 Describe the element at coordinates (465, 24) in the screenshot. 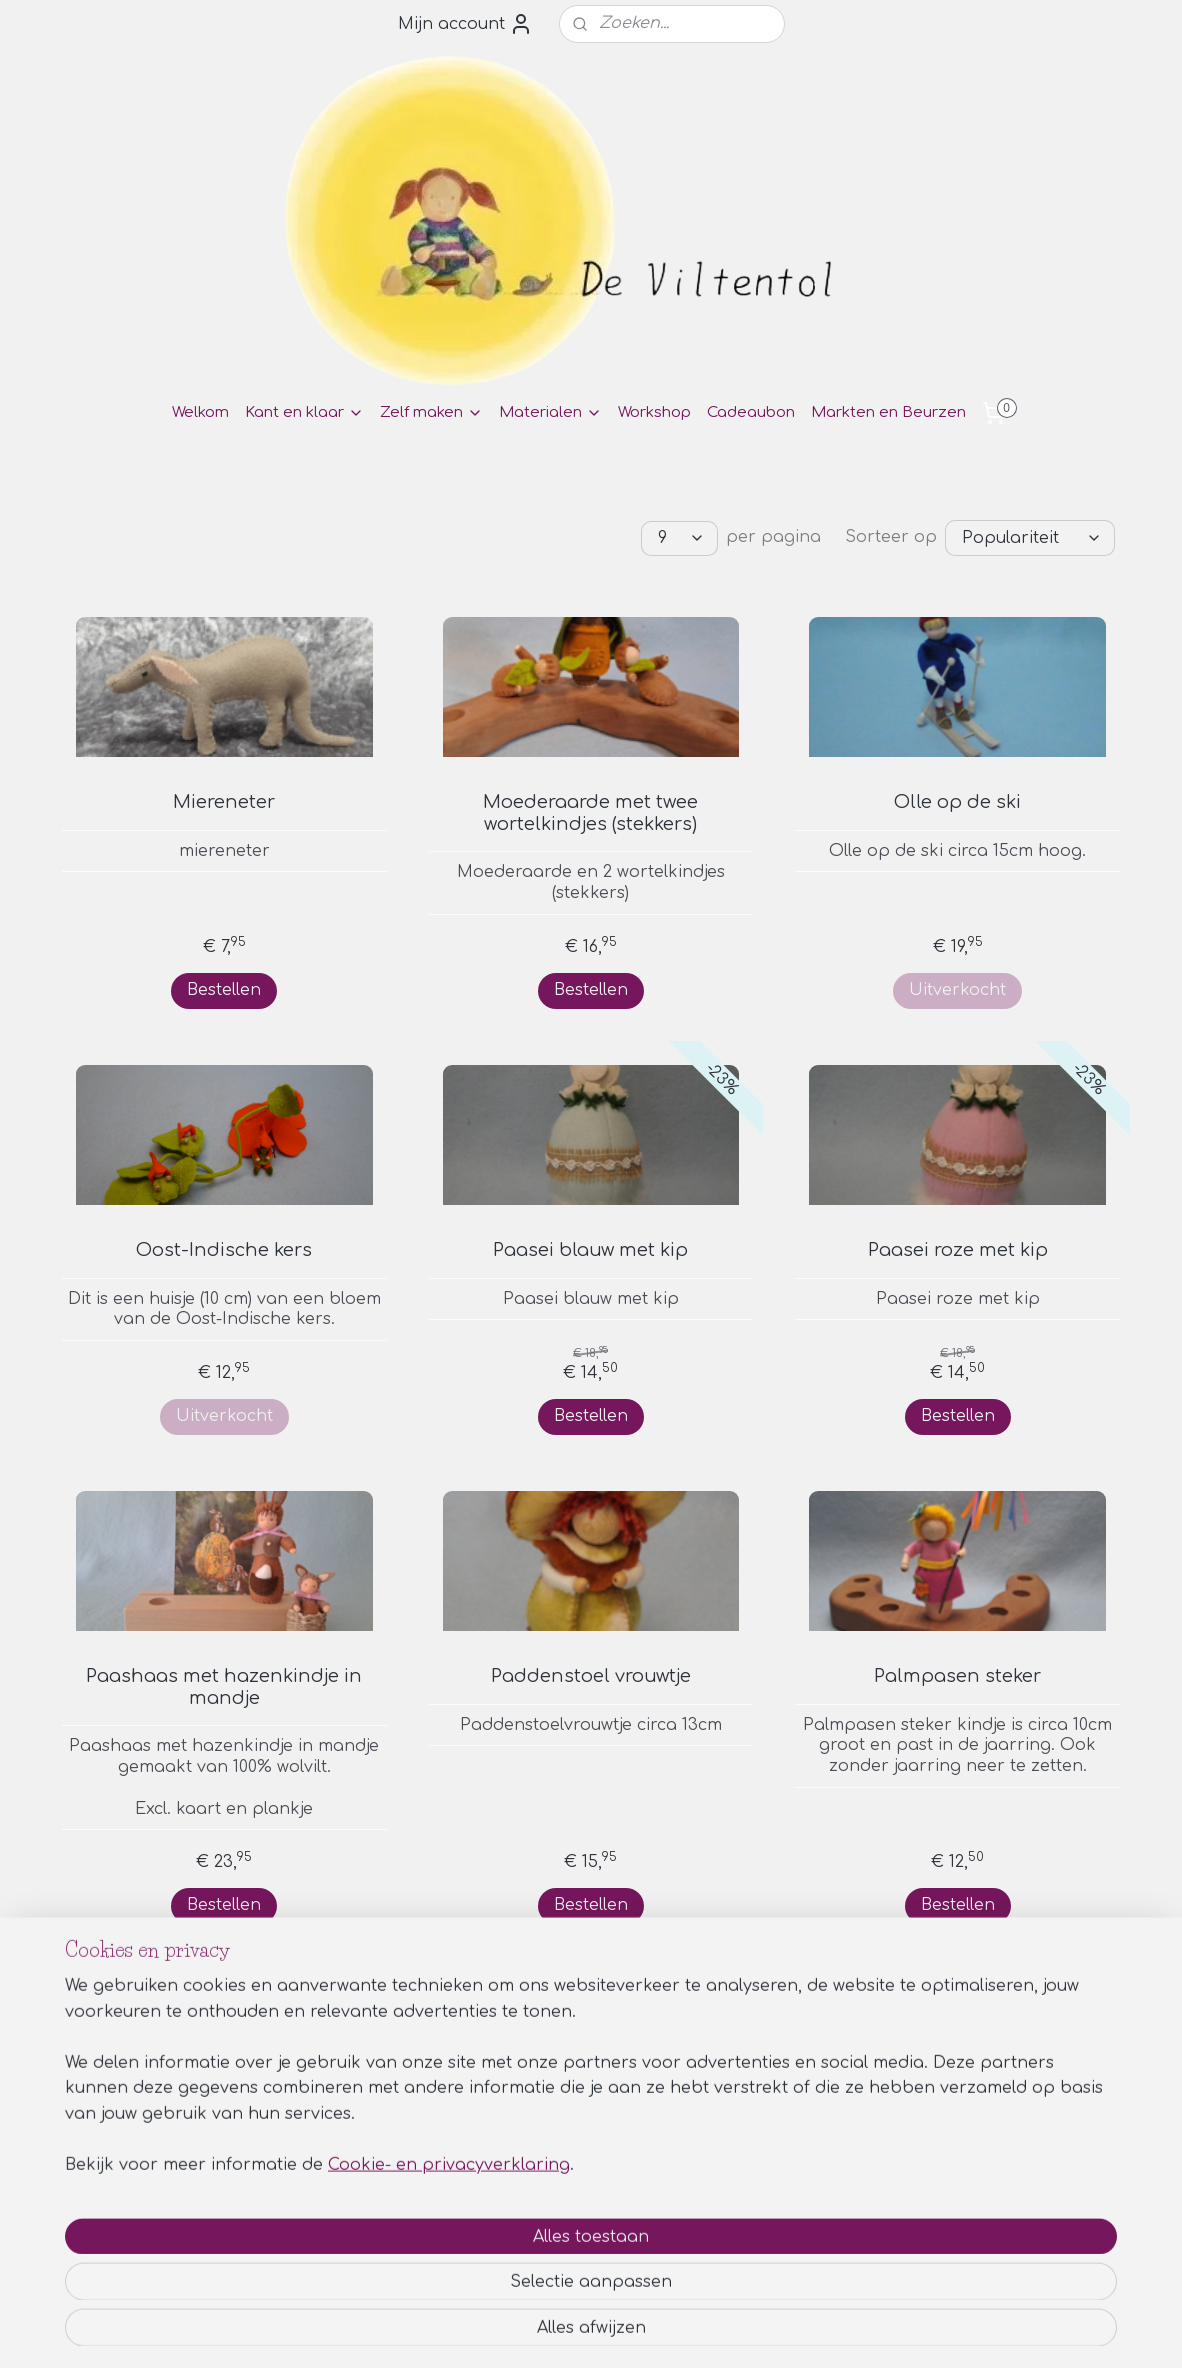

I see `Mijn account` at that location.